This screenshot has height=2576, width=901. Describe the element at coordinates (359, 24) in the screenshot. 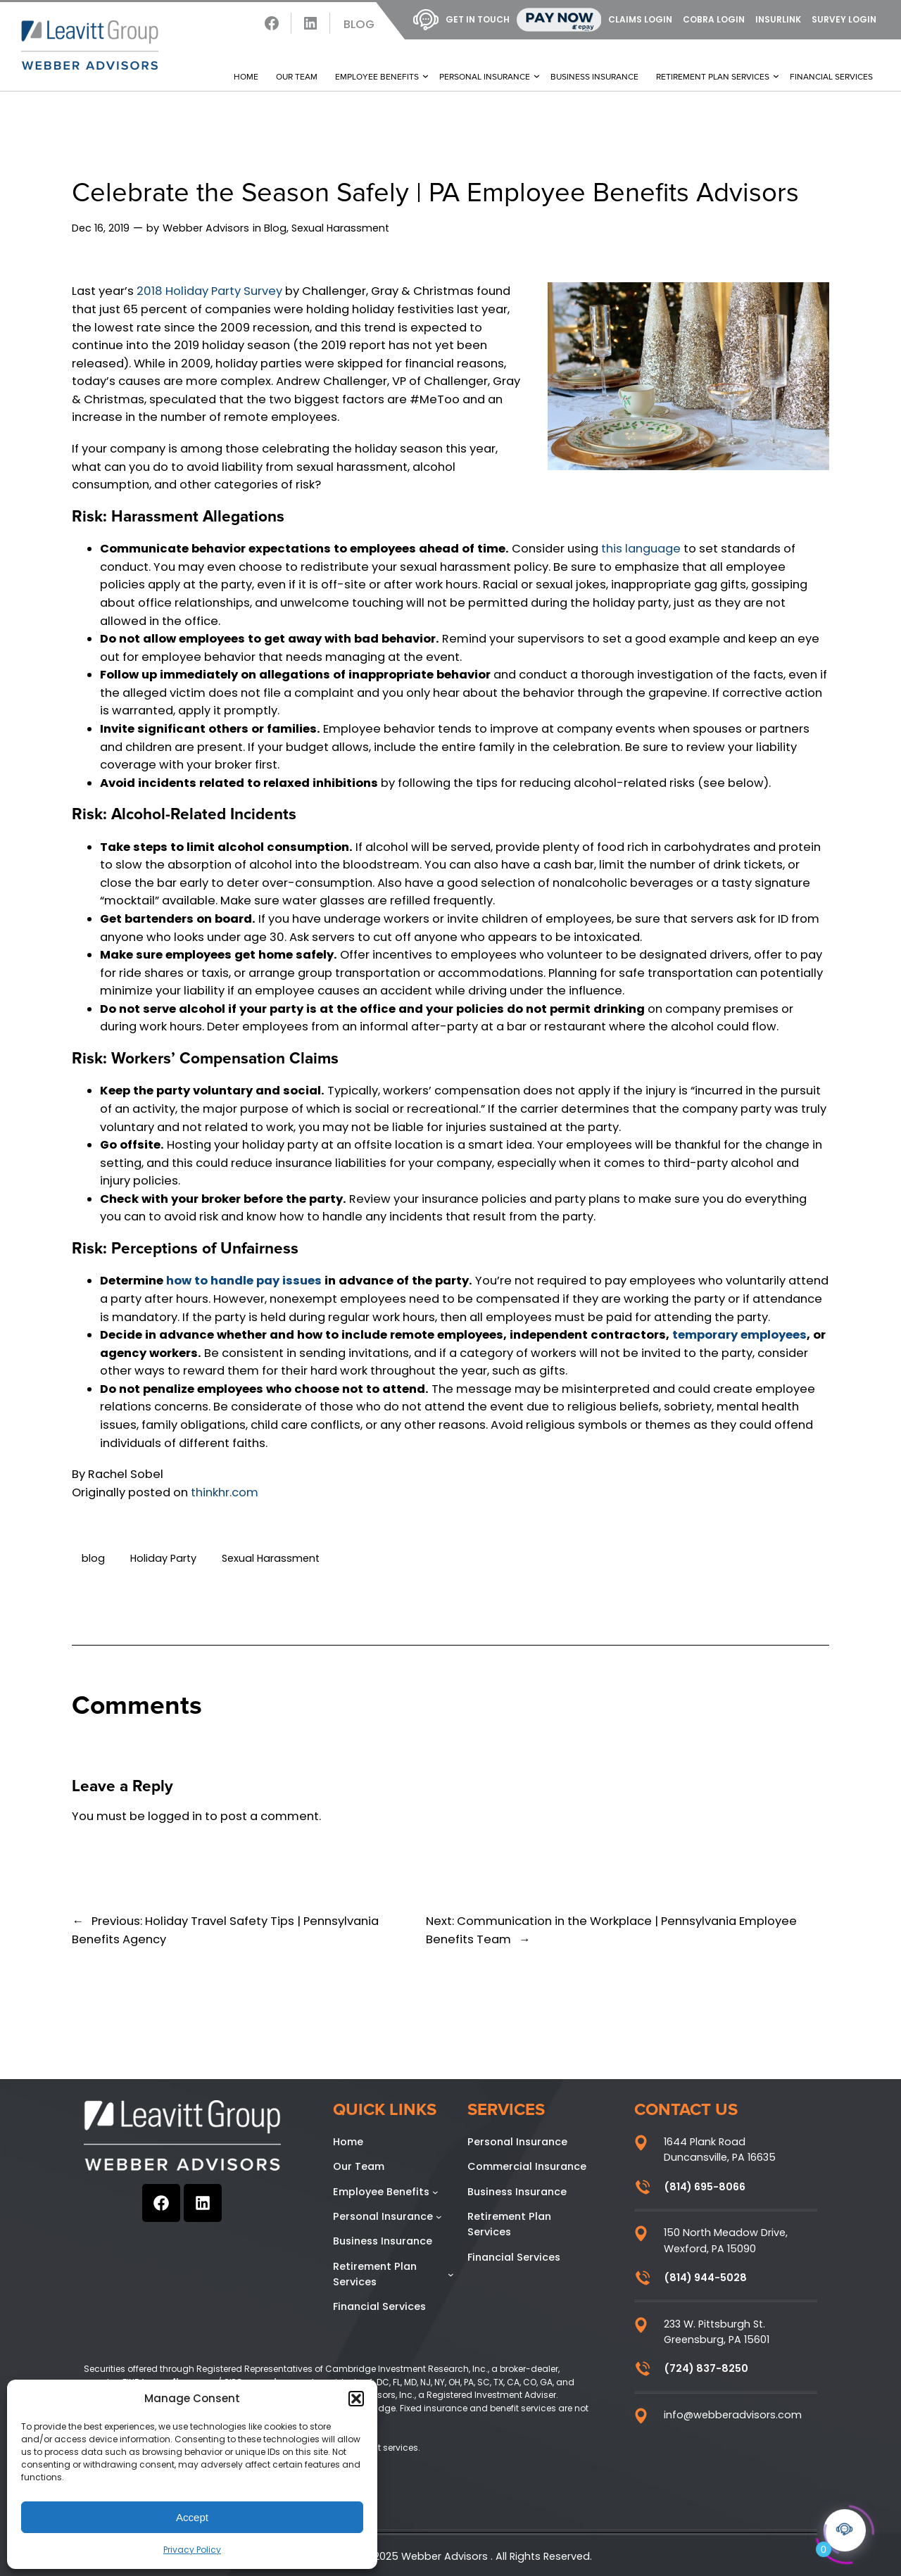

I see `Blog` at that location.